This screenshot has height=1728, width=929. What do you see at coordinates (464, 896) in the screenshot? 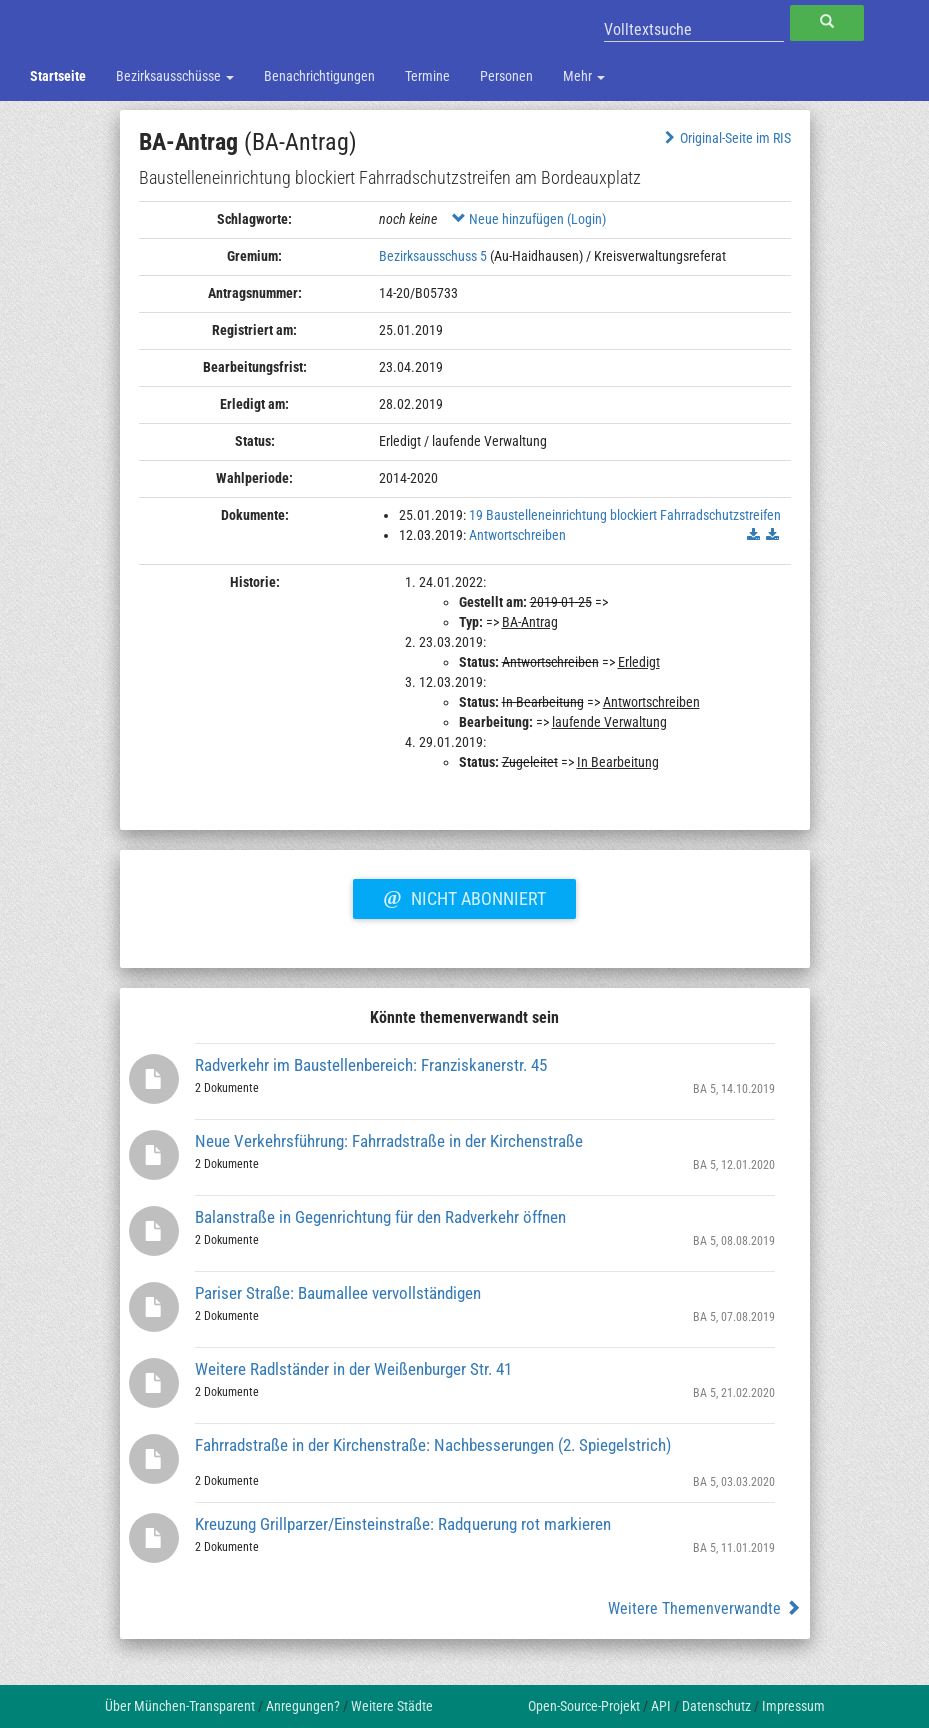
I see `Nicht abonniert` at bounding box center [464, 896].